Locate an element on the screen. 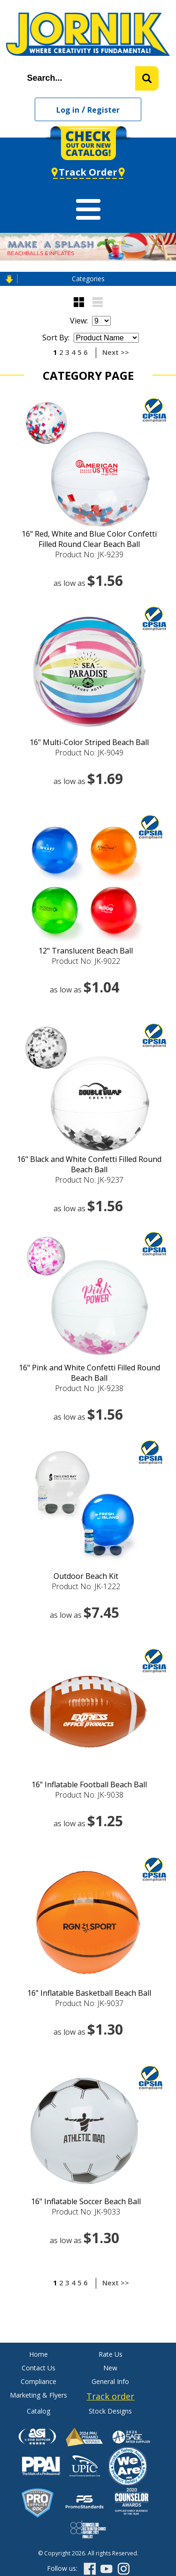 This screenshot has width=176, height=2576. Marketing & Flyers is located at coordinates (38, 2395).